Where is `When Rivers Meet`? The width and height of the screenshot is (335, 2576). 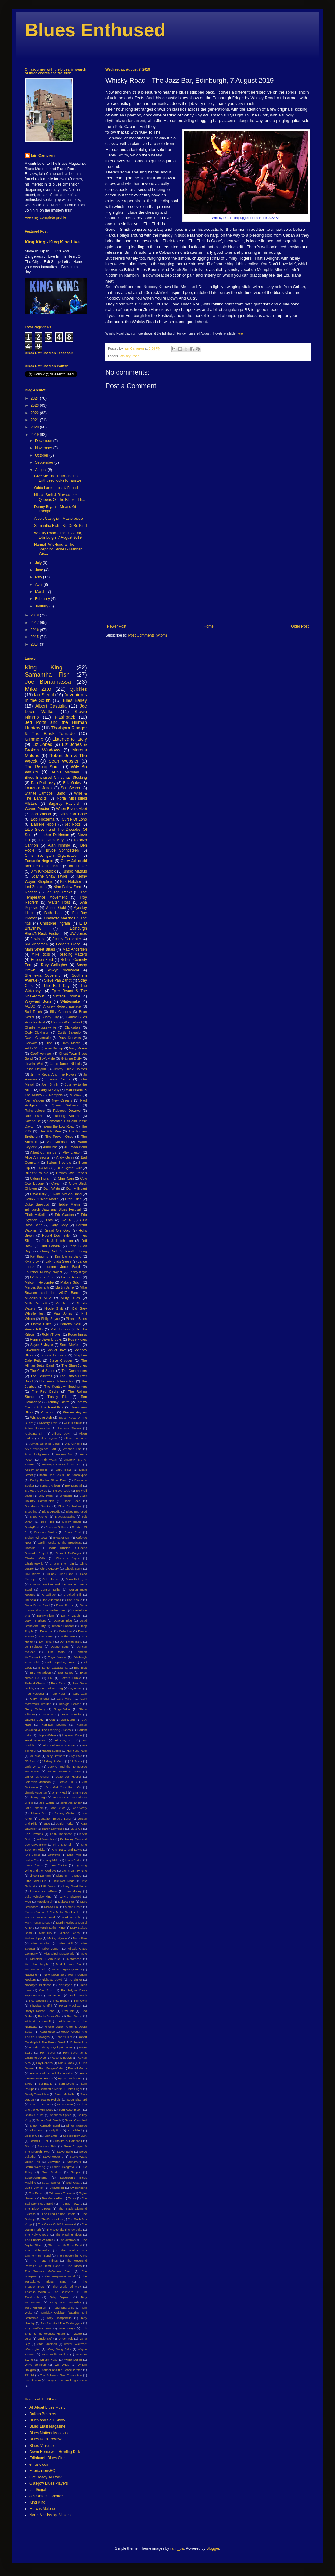
When Rivers Meet is located at coordinates (71, 809).